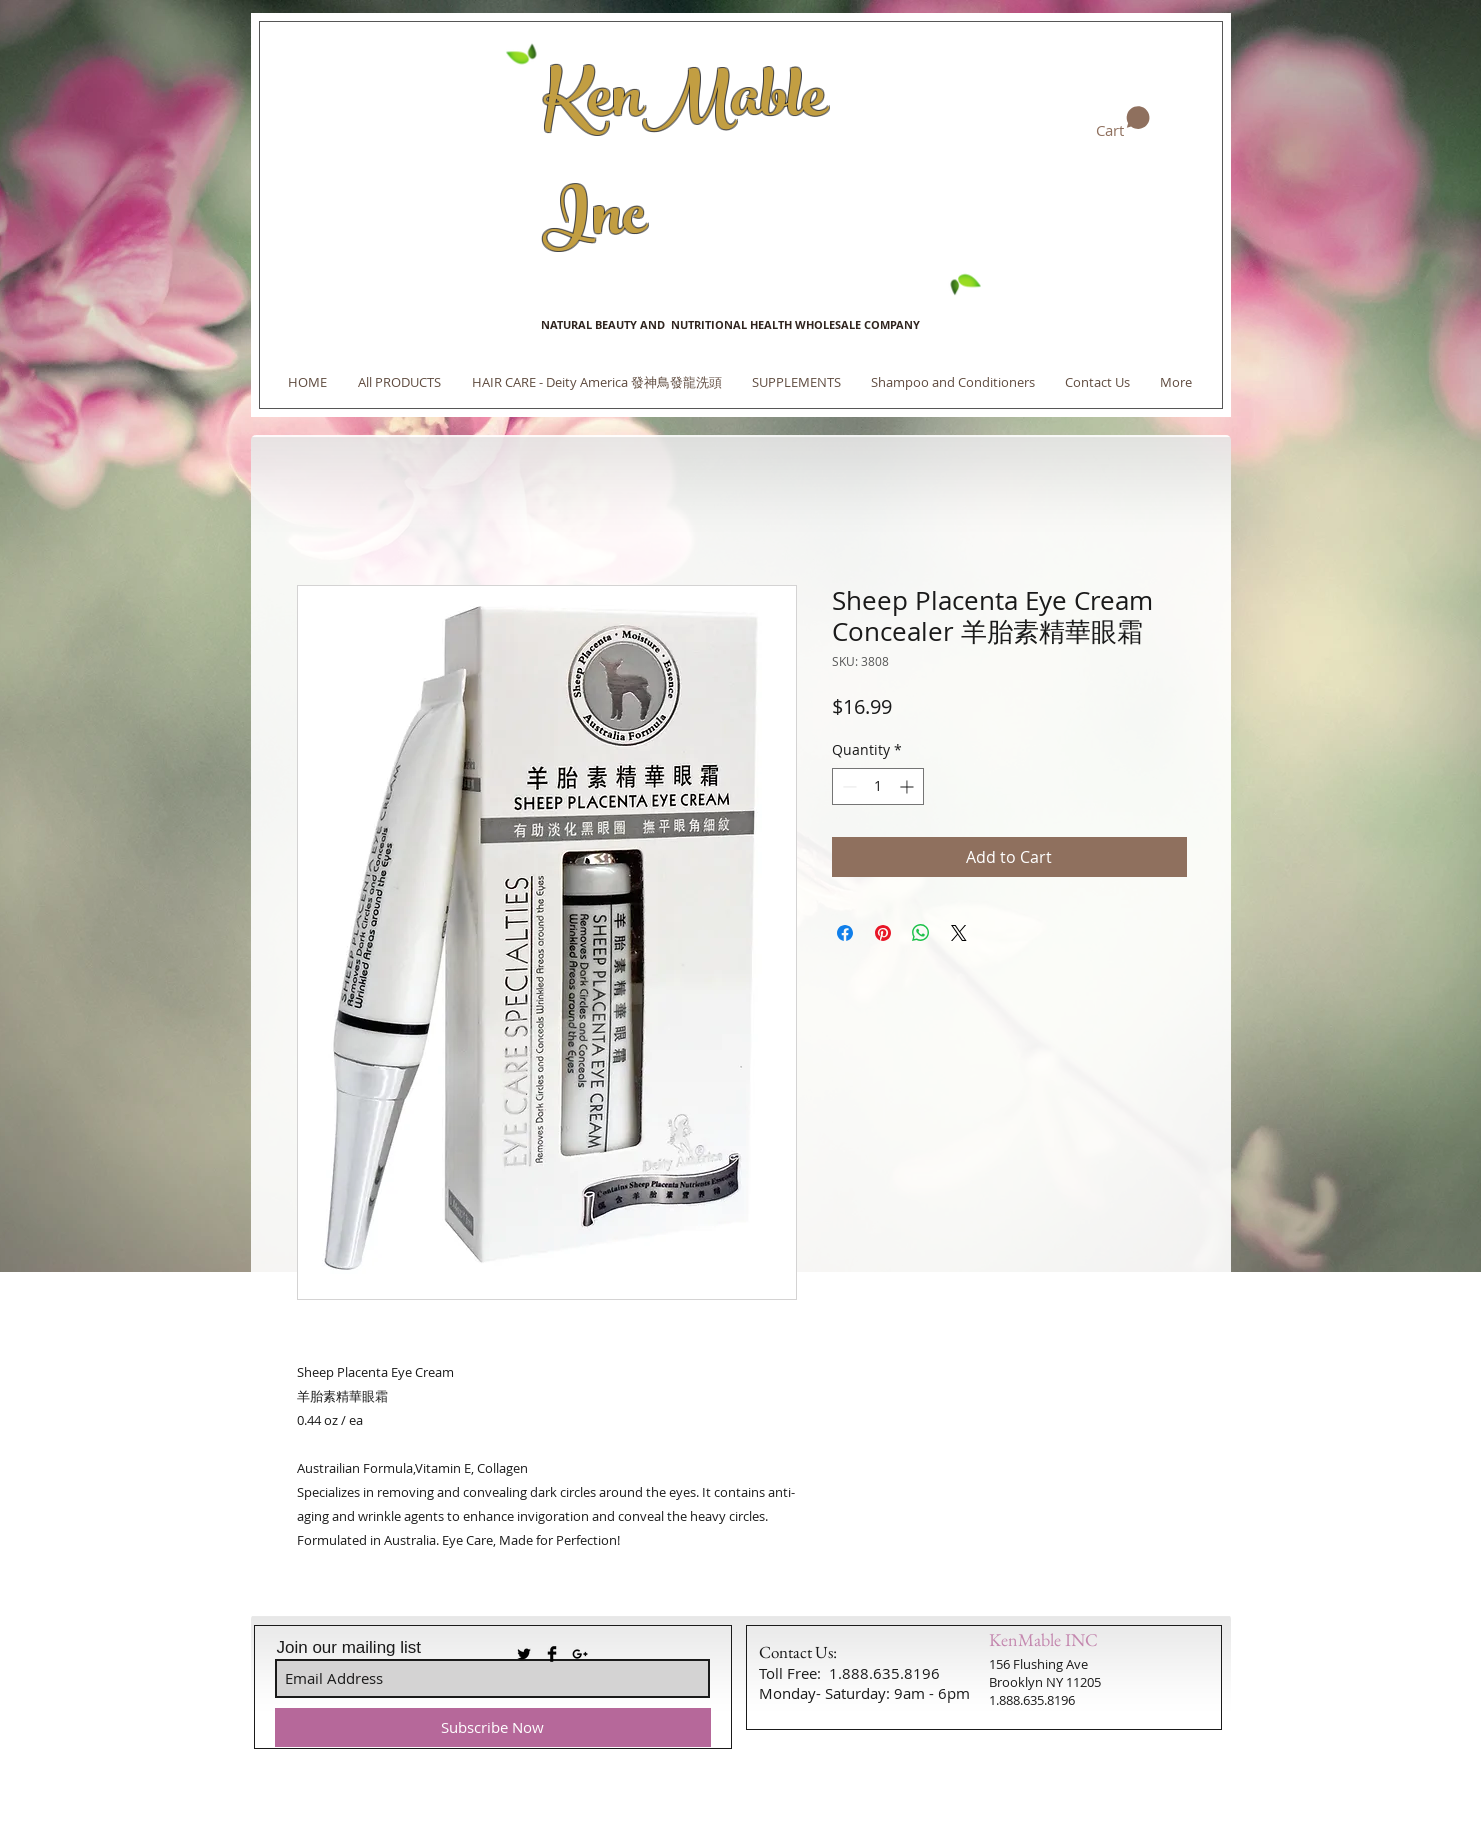  What do you see at coordinates (730, 324) in the screenshot?
I see `NATURAL BEAUTY AND NUTRITIONAL HEALTH WHOLESALE COMPANY` at bounding box center [730, 324].